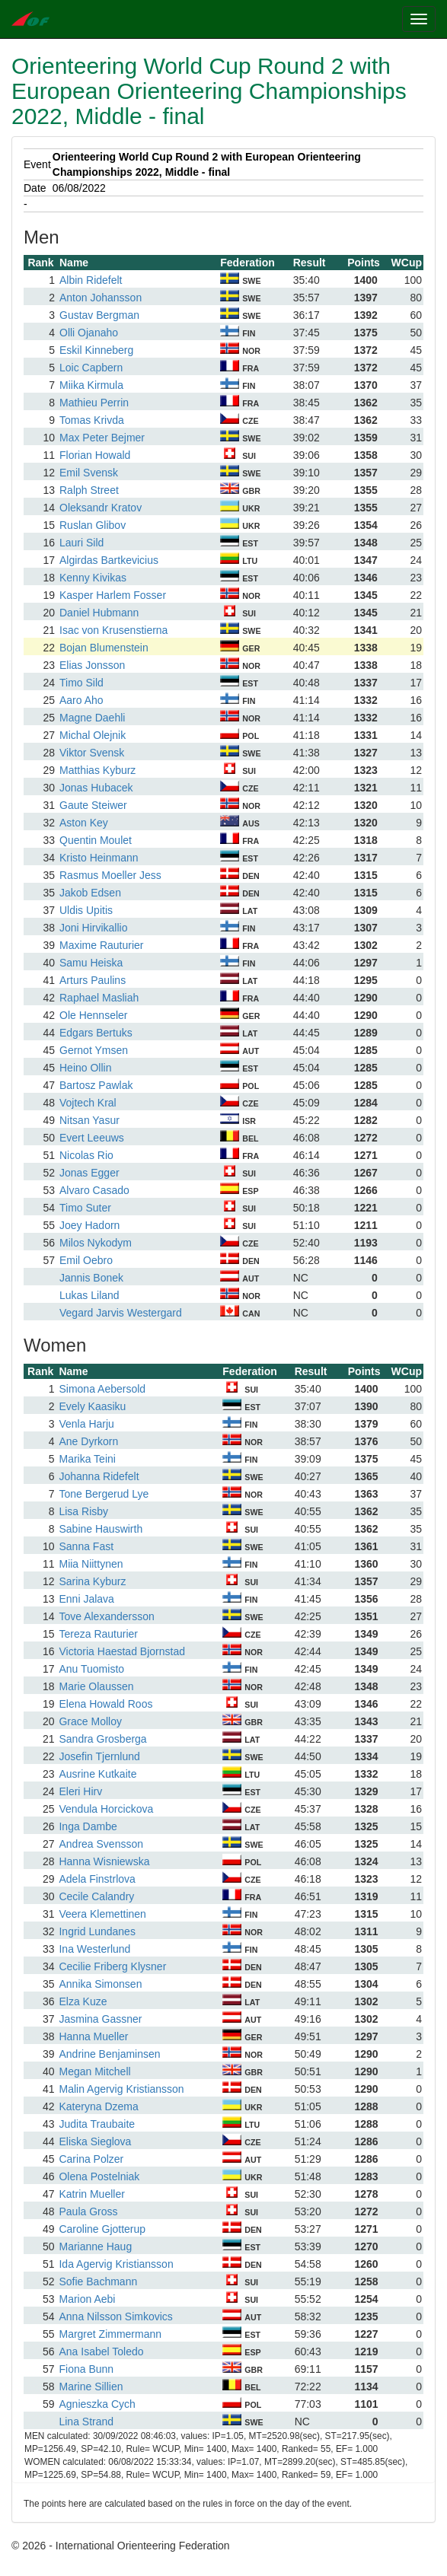  What do you see at coordinates (110, 2334) in the screenshot?
I see `Margret Zimmermann` at bounding box center [110, 2334].